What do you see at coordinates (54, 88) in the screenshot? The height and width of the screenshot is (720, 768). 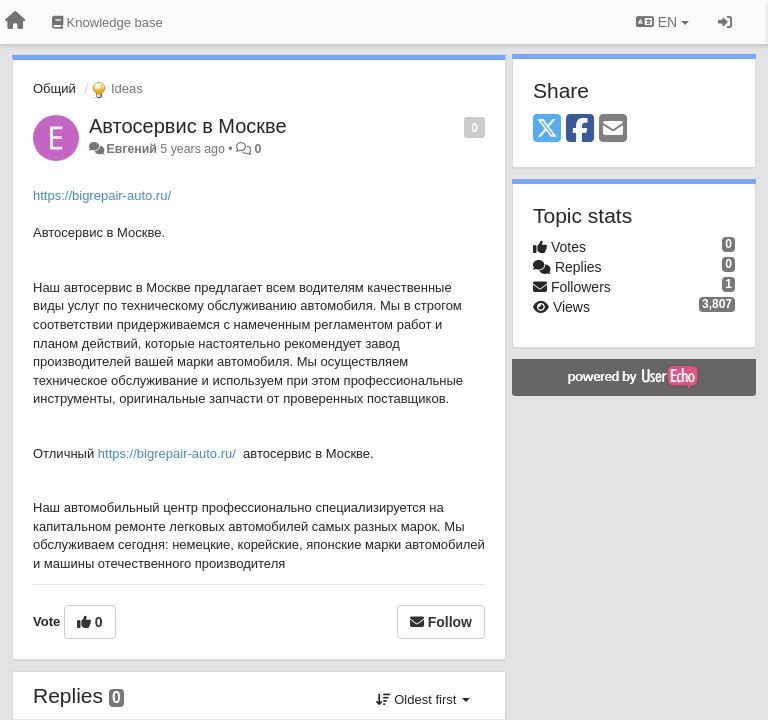 I see `Общий` at bounding box center [54, 88].